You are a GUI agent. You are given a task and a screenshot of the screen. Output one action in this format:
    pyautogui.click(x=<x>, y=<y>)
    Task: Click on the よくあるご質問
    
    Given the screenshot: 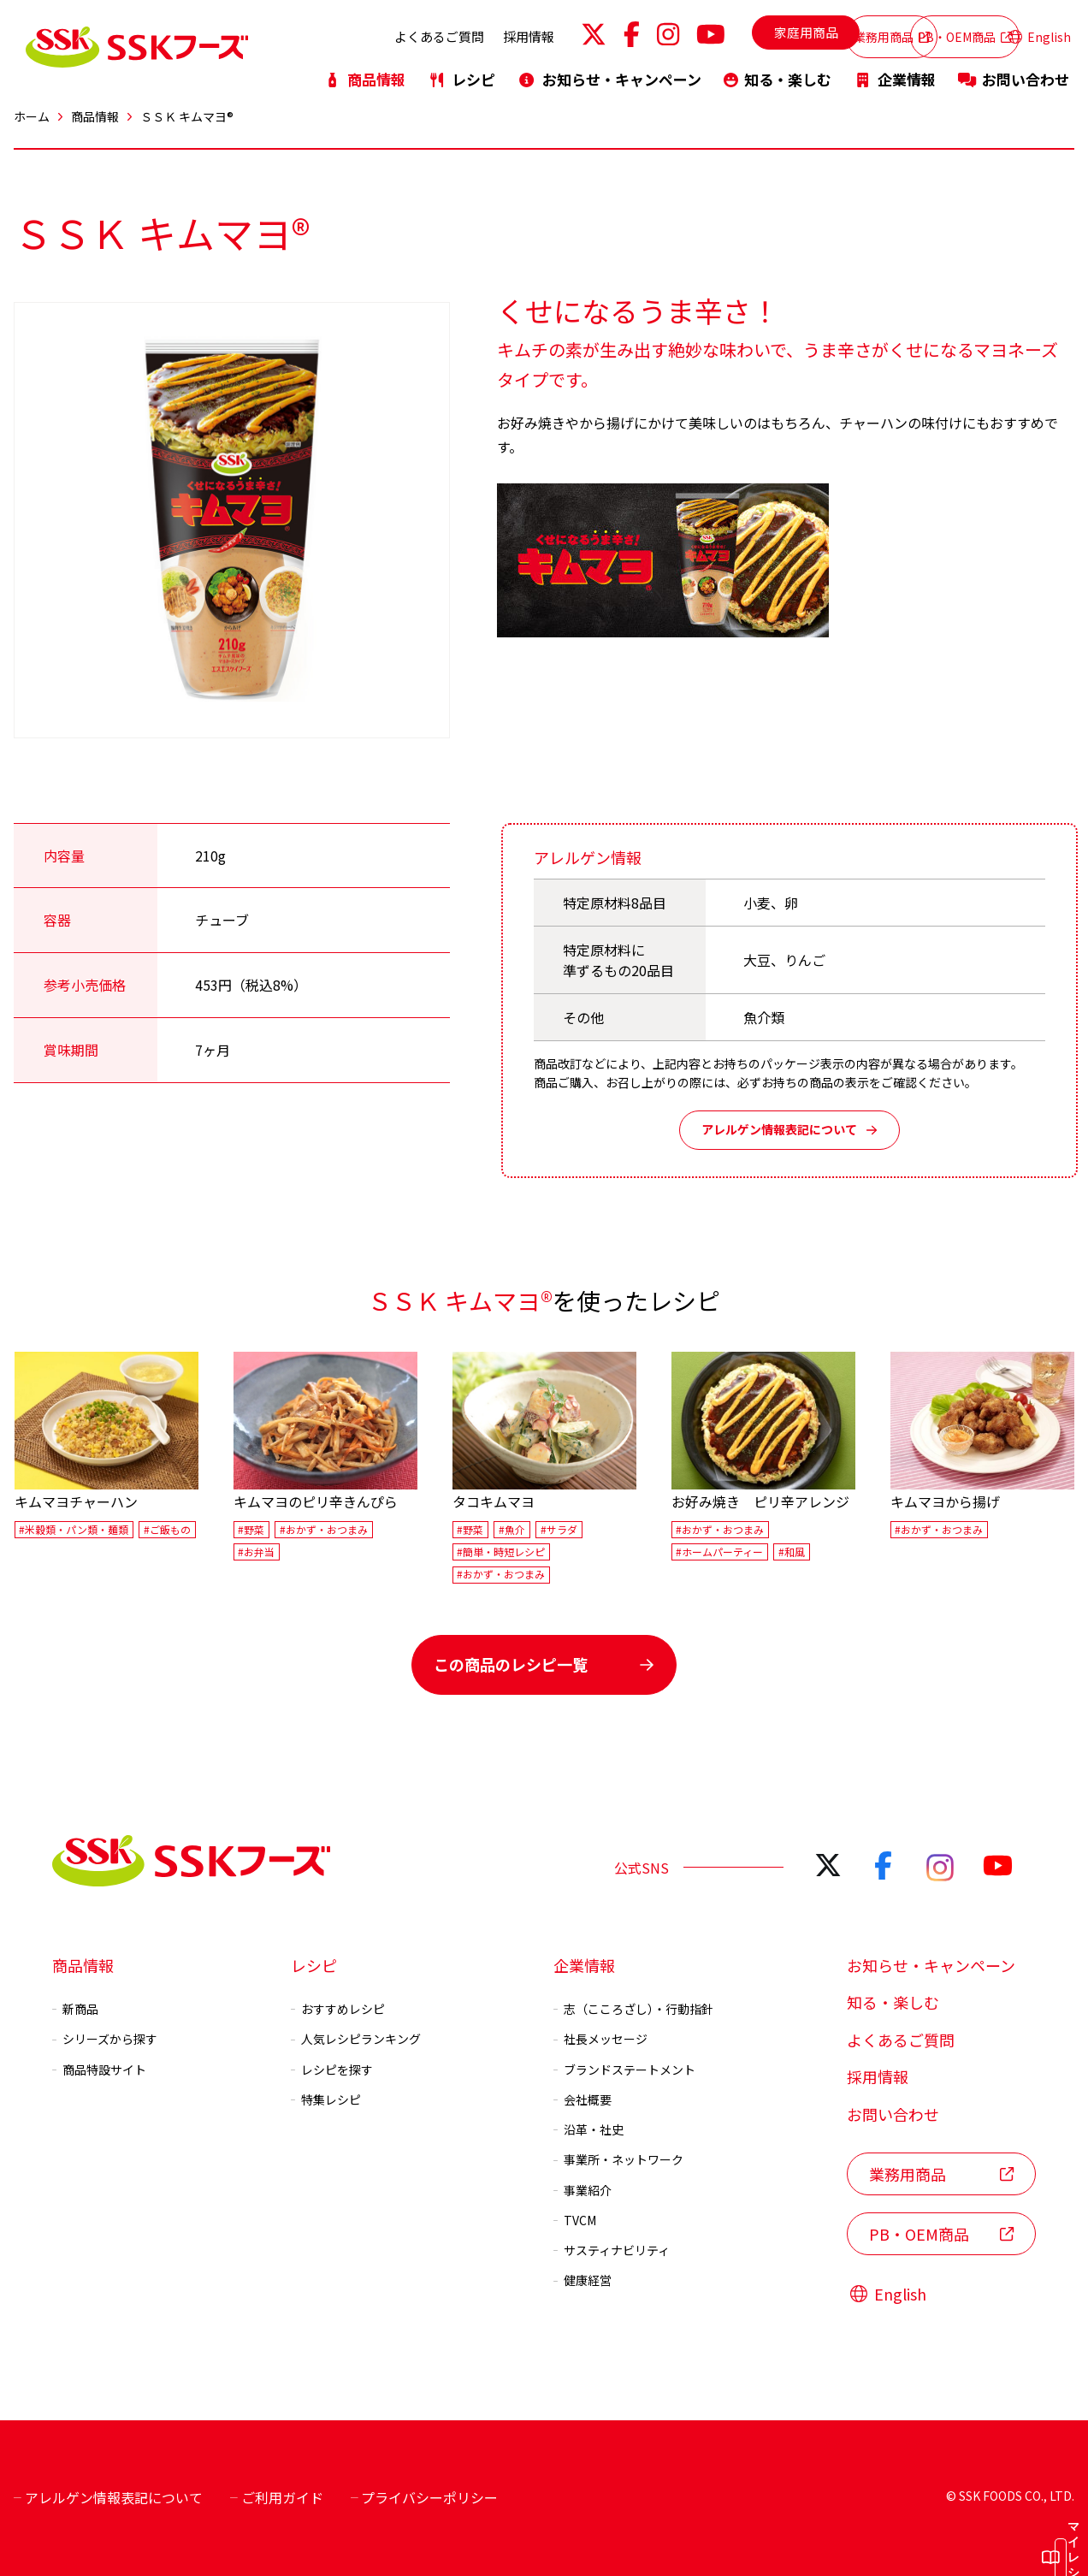 What is the action you would take?
    pyautogui.click(x=345, y=32)
    